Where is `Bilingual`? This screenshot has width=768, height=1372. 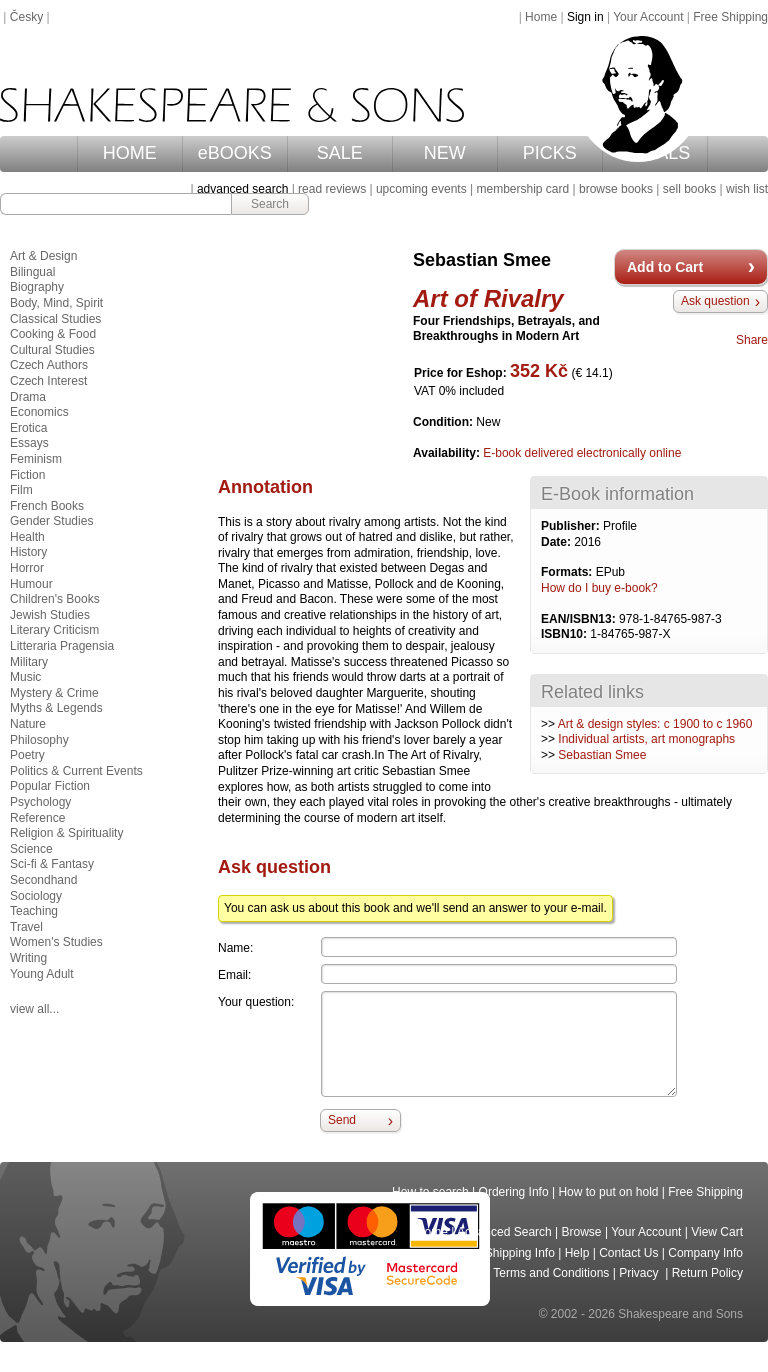
Bilingual is located at coordinates (32, 272).